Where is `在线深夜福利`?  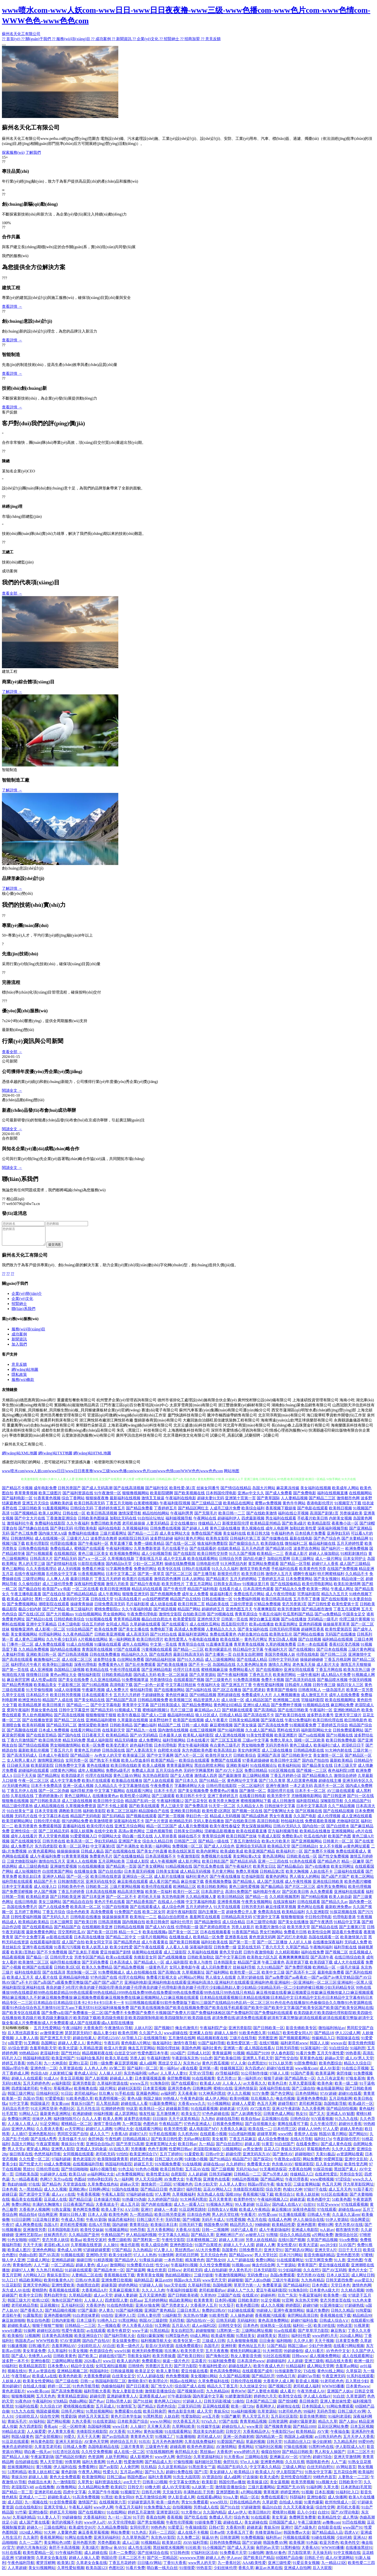
在线深夜福利 is located at coordinates (284, 1905).